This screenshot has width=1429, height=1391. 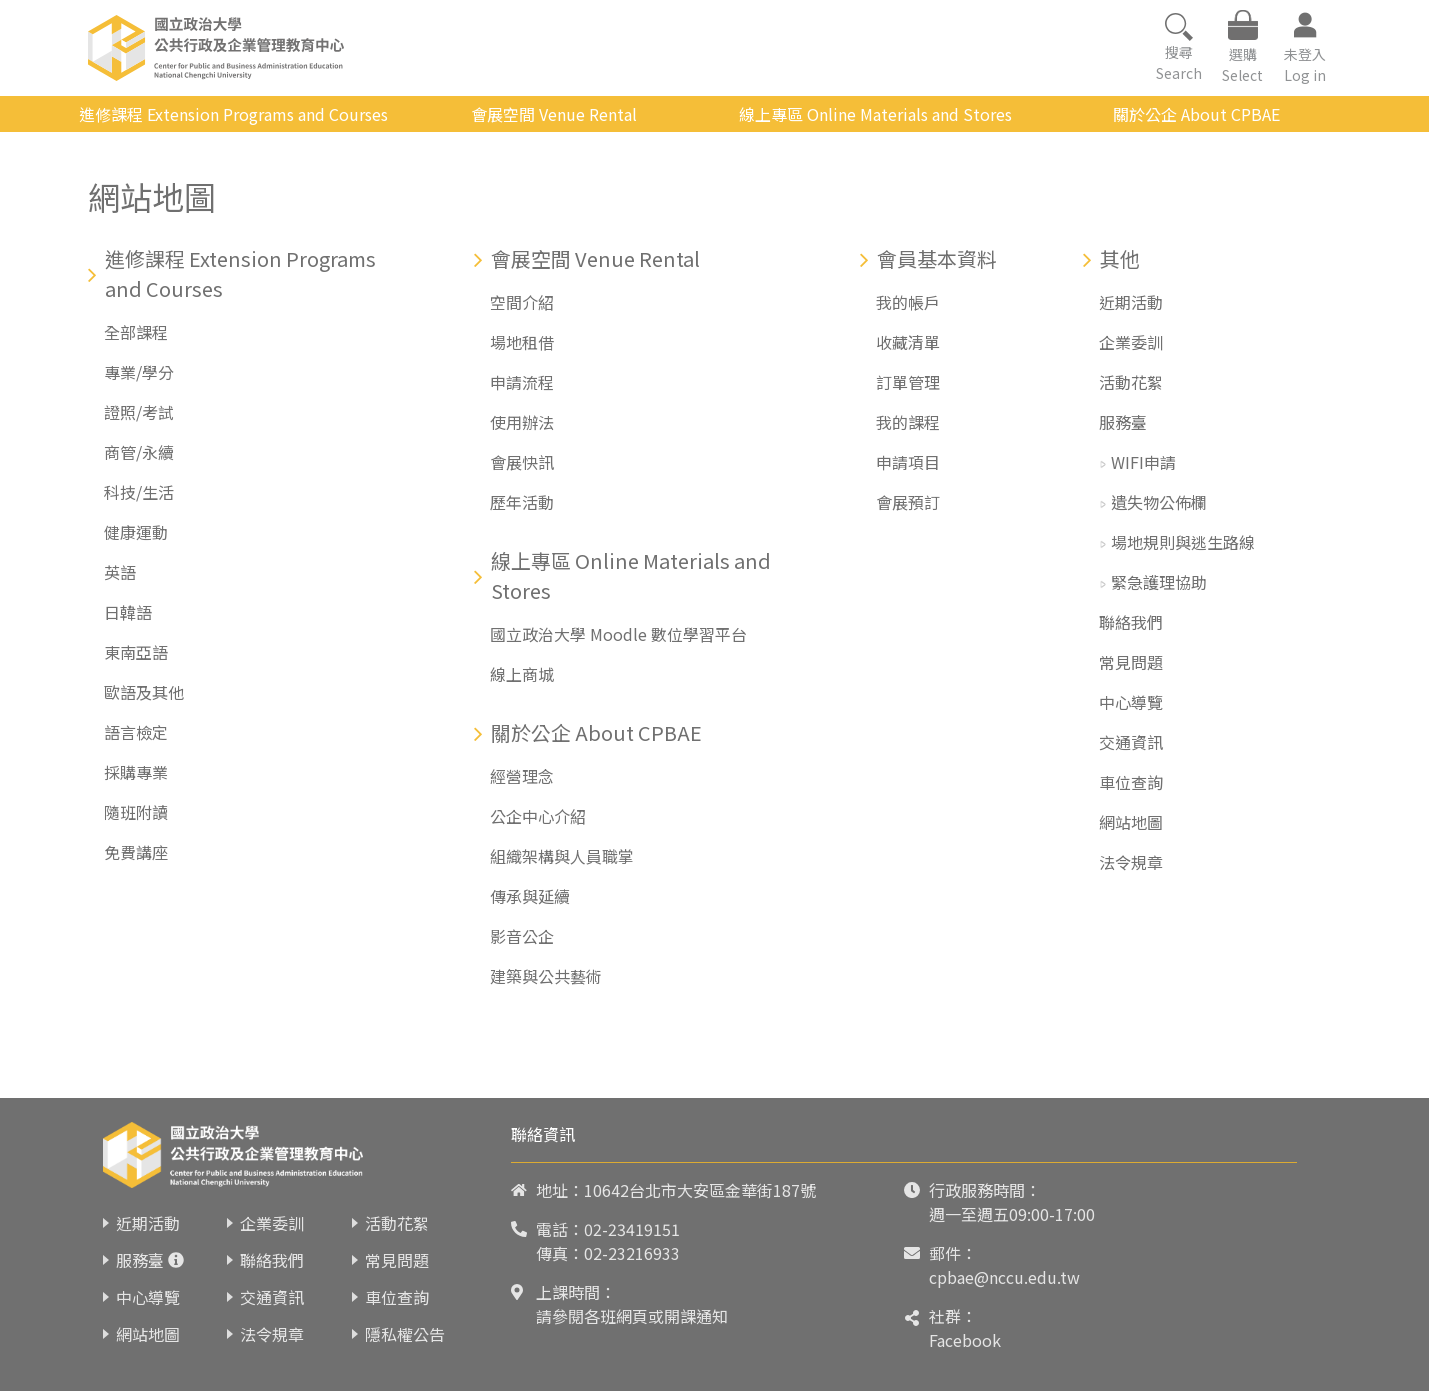 I want to click on cpbae@nccu.edu.tw, so click(x=1004, y=1277).